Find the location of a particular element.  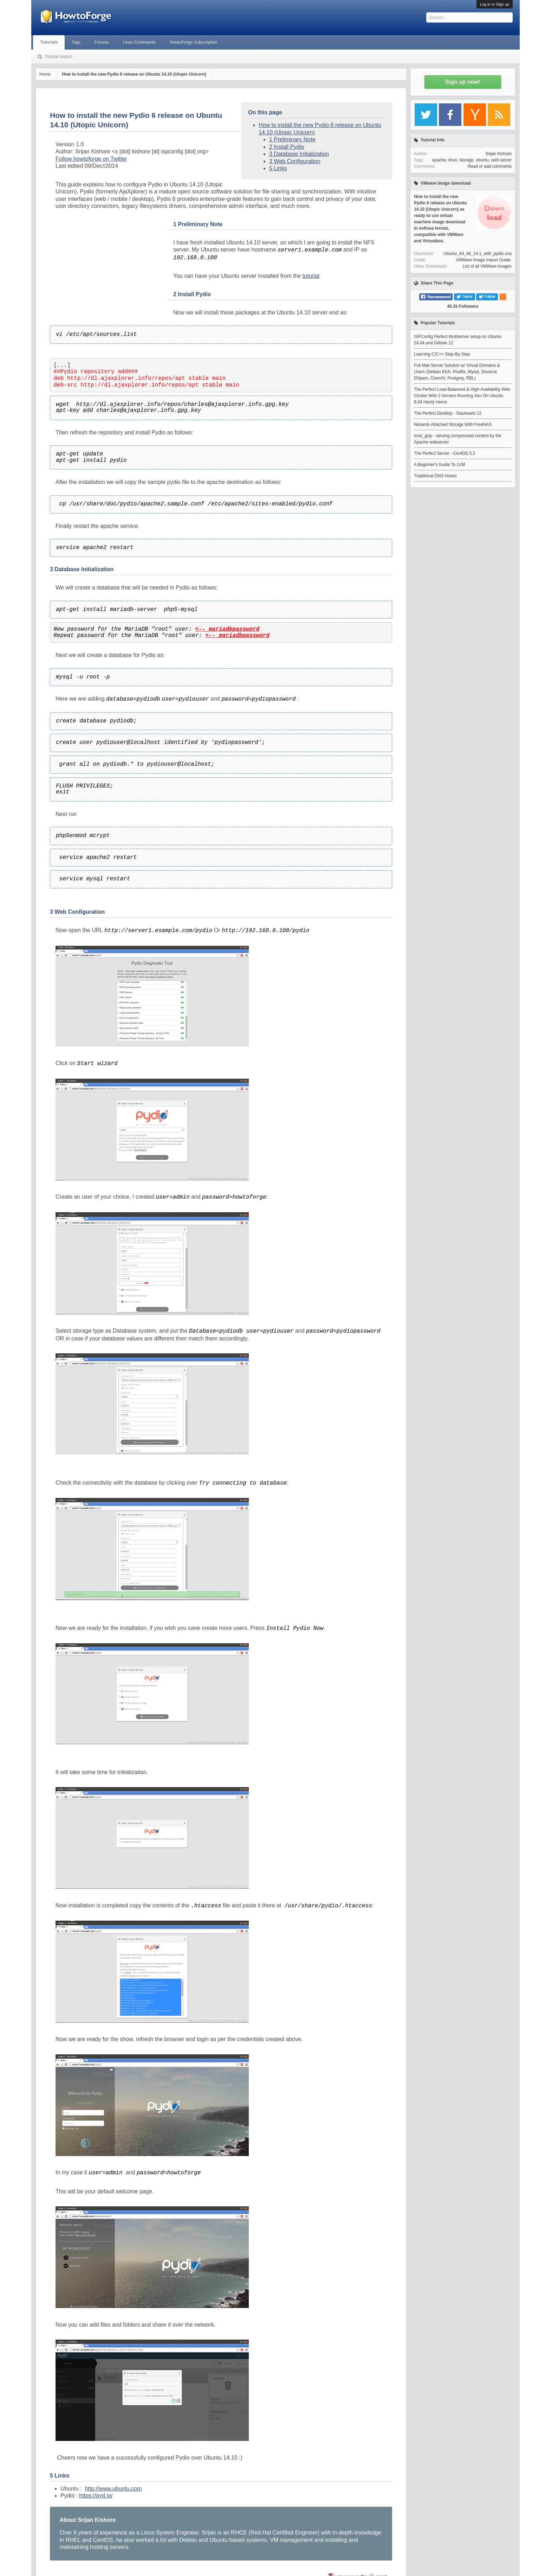

Tutorial search is located at coordinates (58, 56).